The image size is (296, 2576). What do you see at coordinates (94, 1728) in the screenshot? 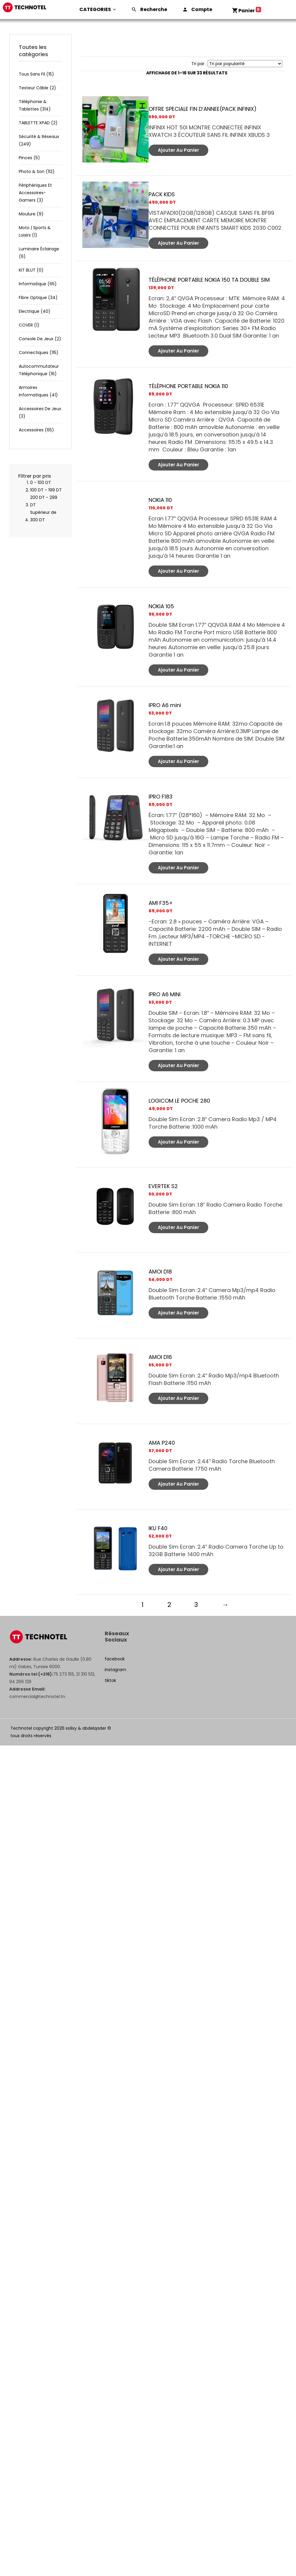
I see `abdelqader` at bounding box center [94, 1728].